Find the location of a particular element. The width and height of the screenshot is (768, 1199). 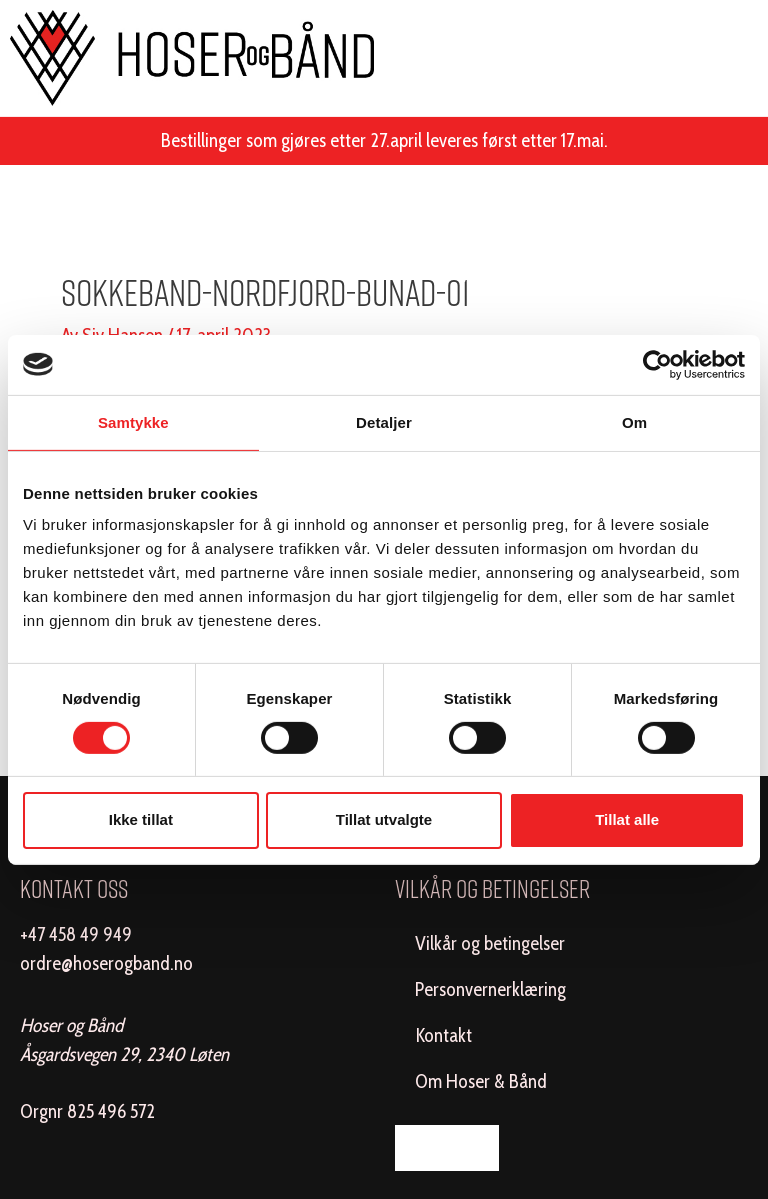

Tillat alle is located at coordinates (627, 819).